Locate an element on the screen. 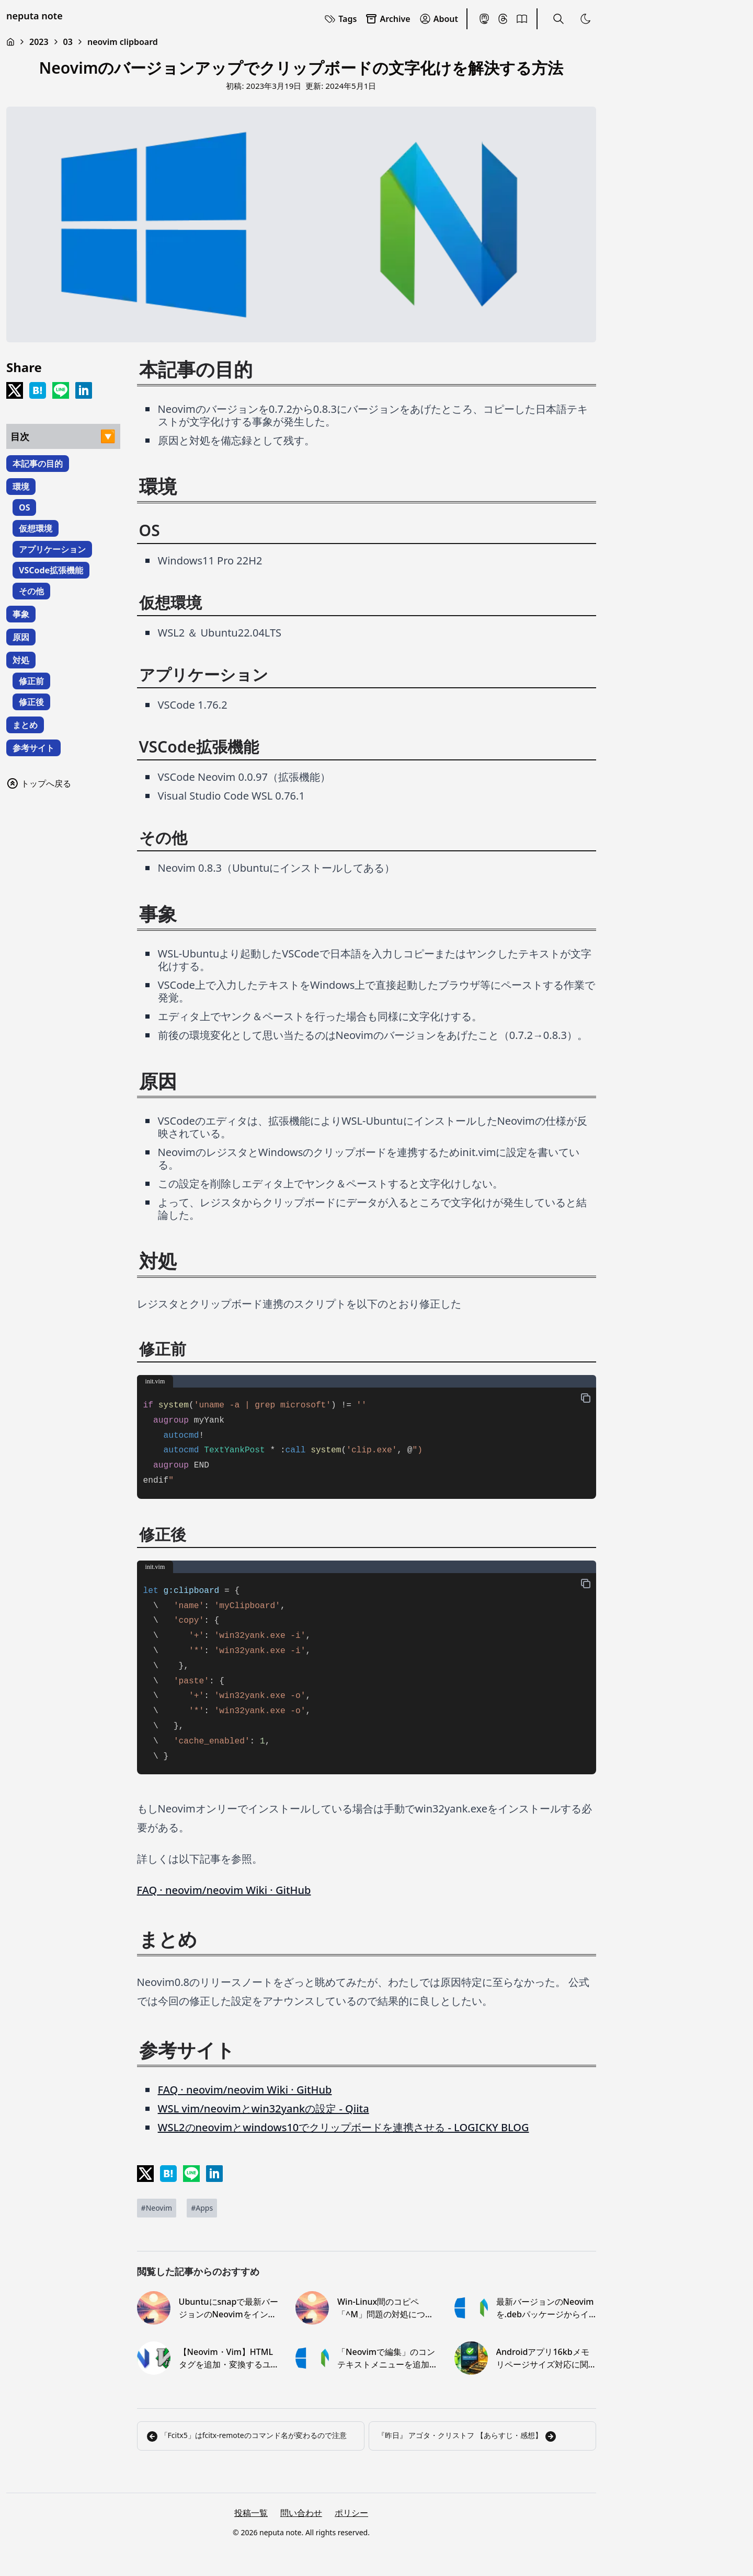 Image resolution: width=753 pixels, height=2576 pixels. まとめ is located at coordinates (25, 725).